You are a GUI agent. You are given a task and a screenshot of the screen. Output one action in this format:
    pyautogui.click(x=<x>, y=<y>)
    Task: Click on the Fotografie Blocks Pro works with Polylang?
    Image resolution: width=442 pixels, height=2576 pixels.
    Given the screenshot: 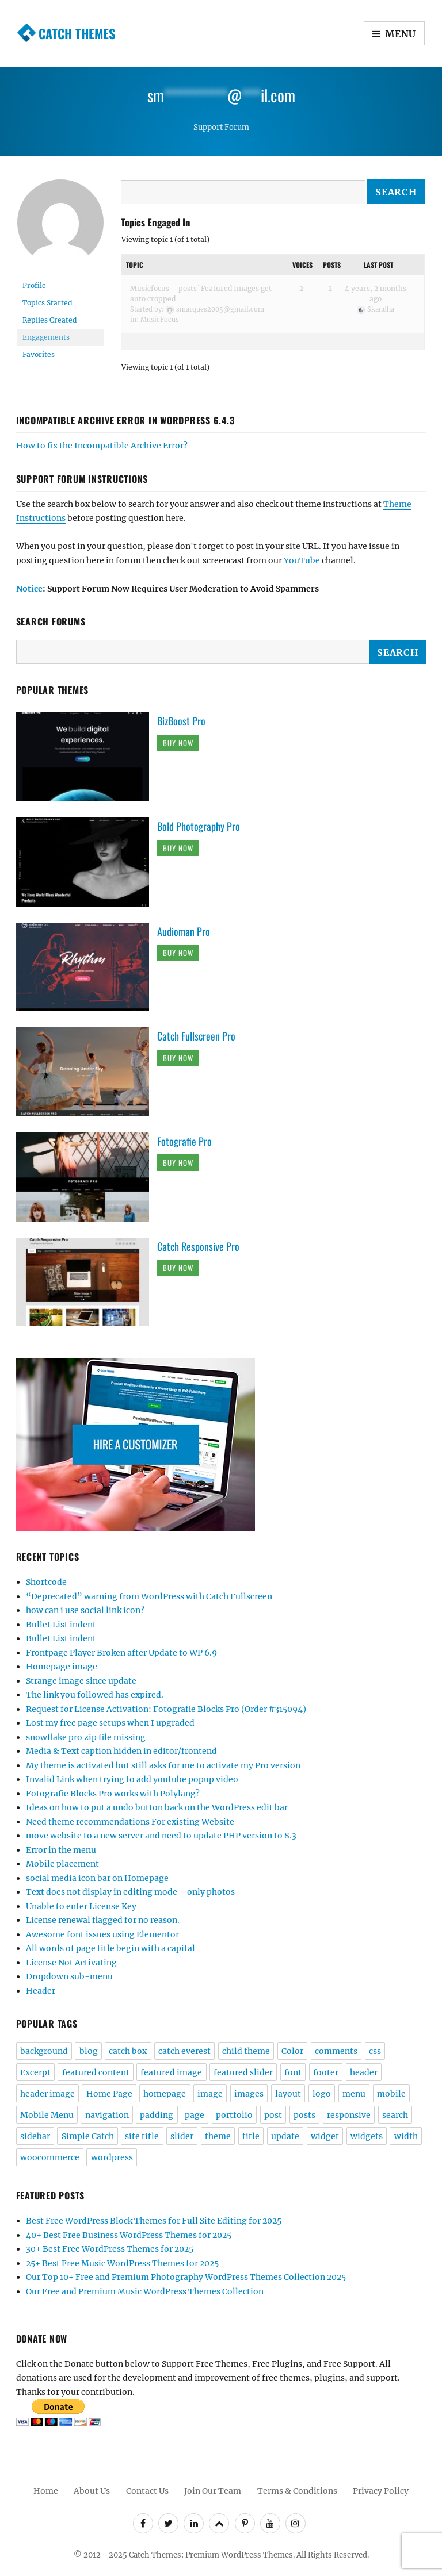 What is the action you would take?
    pyautogui.click(x=113, y=1793)
    